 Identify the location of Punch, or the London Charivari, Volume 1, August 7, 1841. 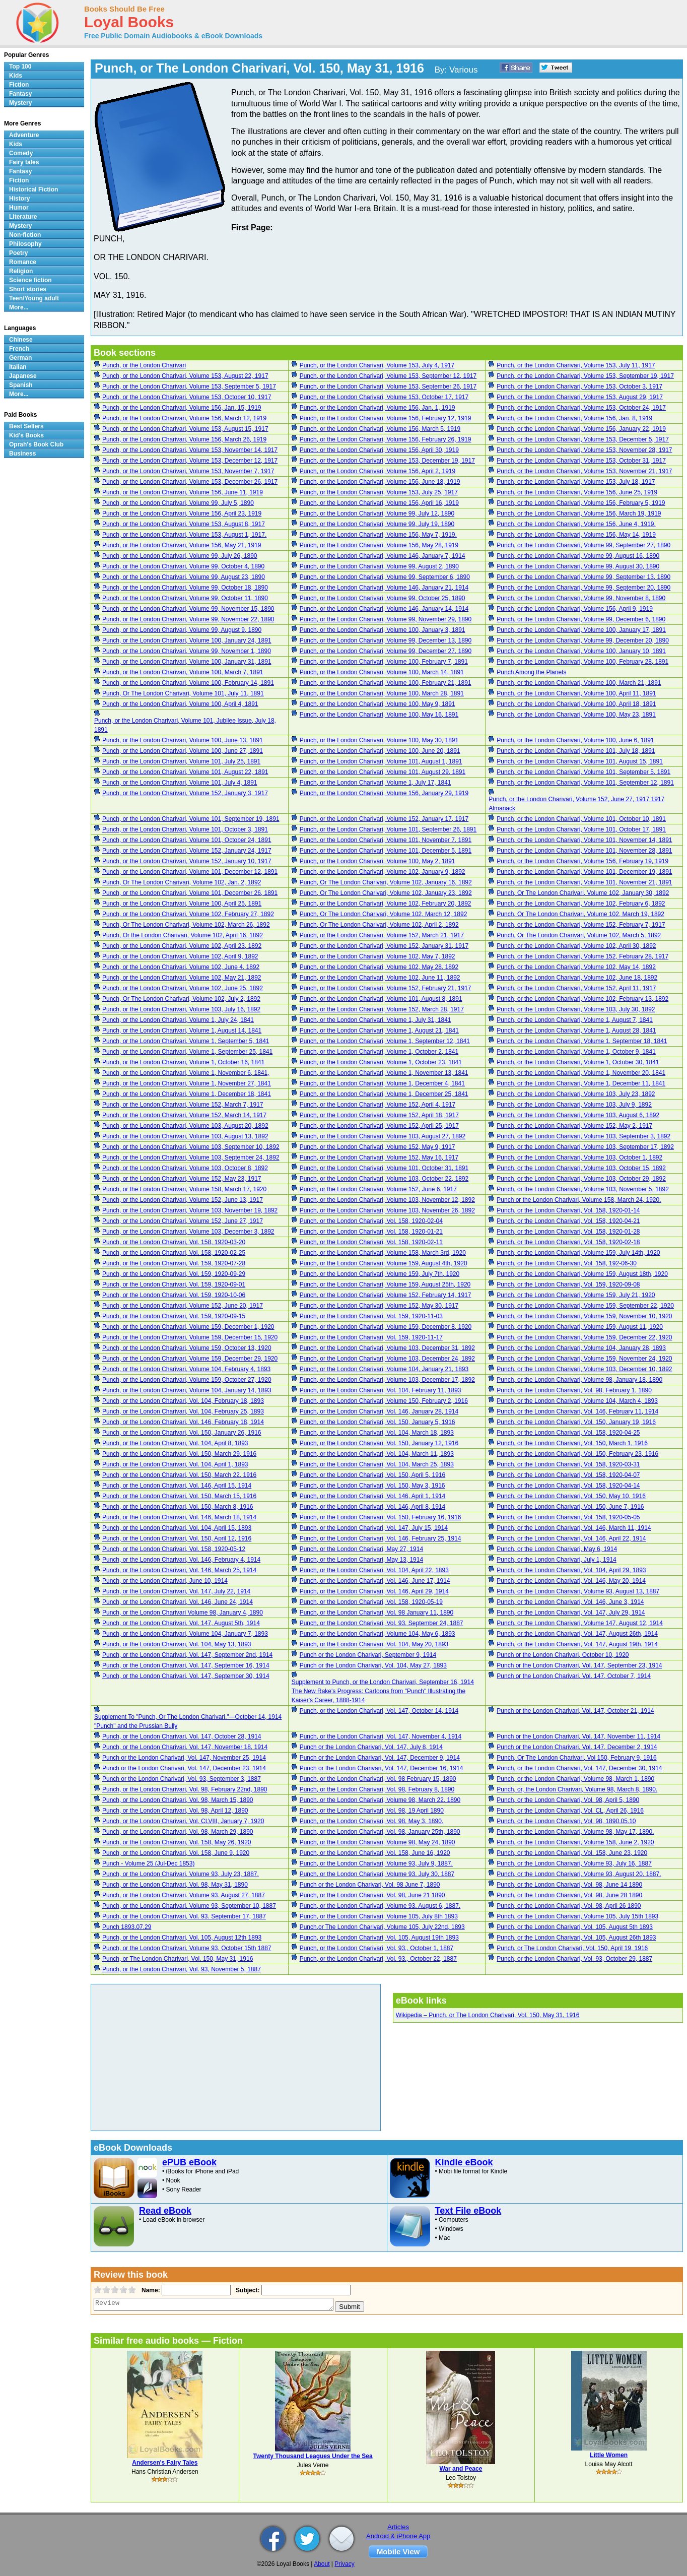
(575, 1019).